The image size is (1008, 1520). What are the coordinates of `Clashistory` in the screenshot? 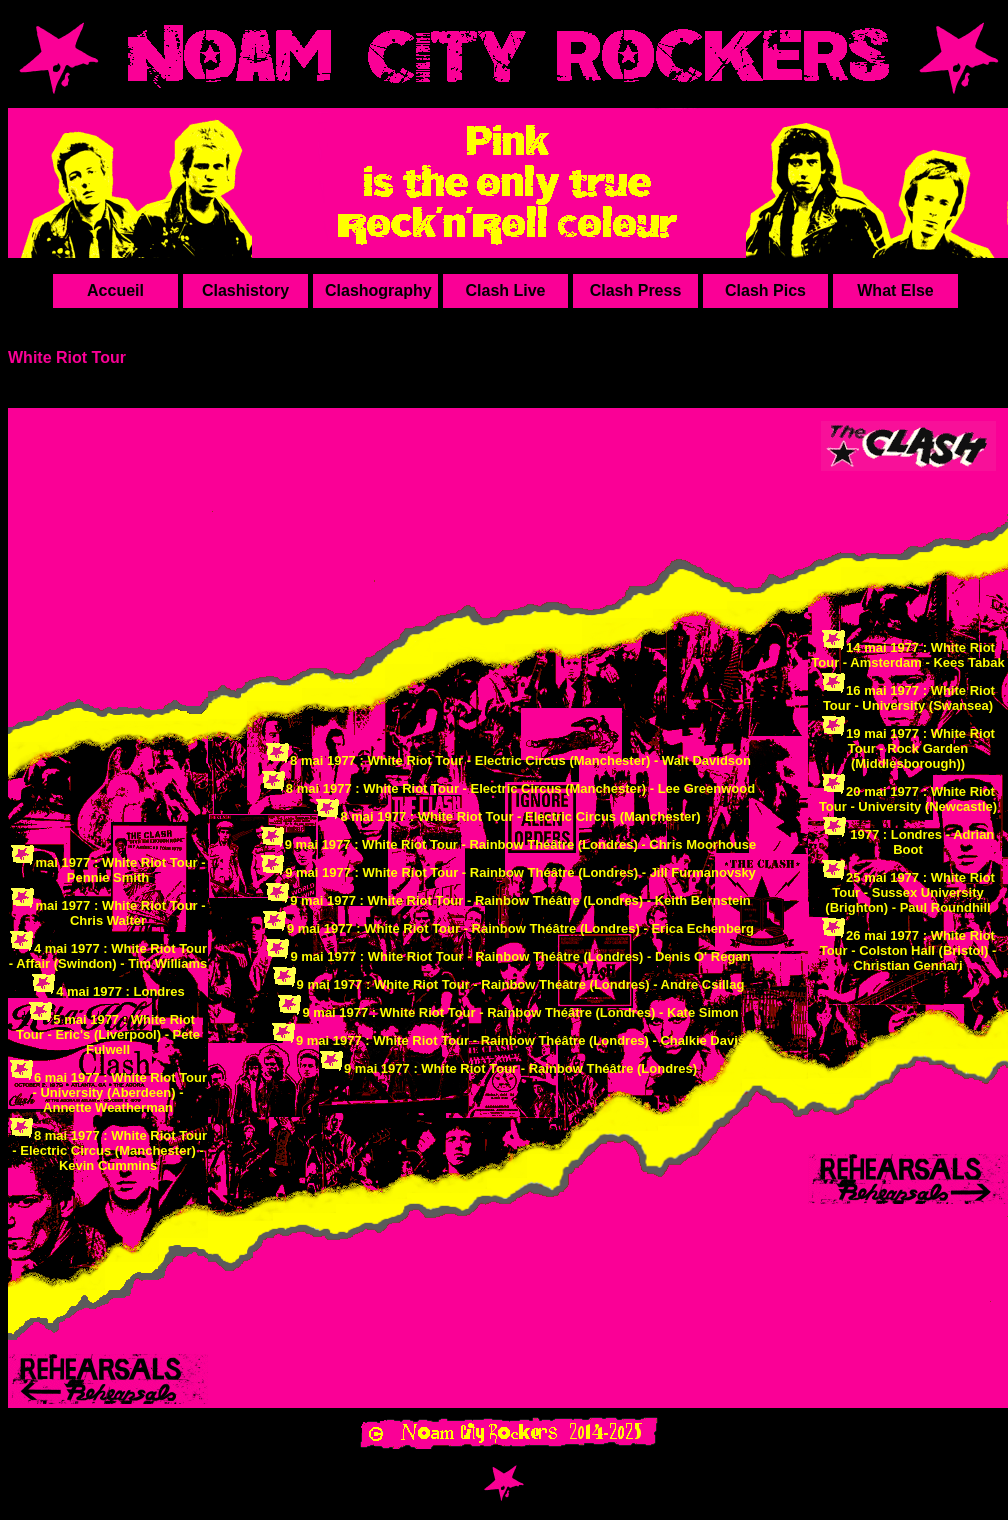 It's located at (245, 290).